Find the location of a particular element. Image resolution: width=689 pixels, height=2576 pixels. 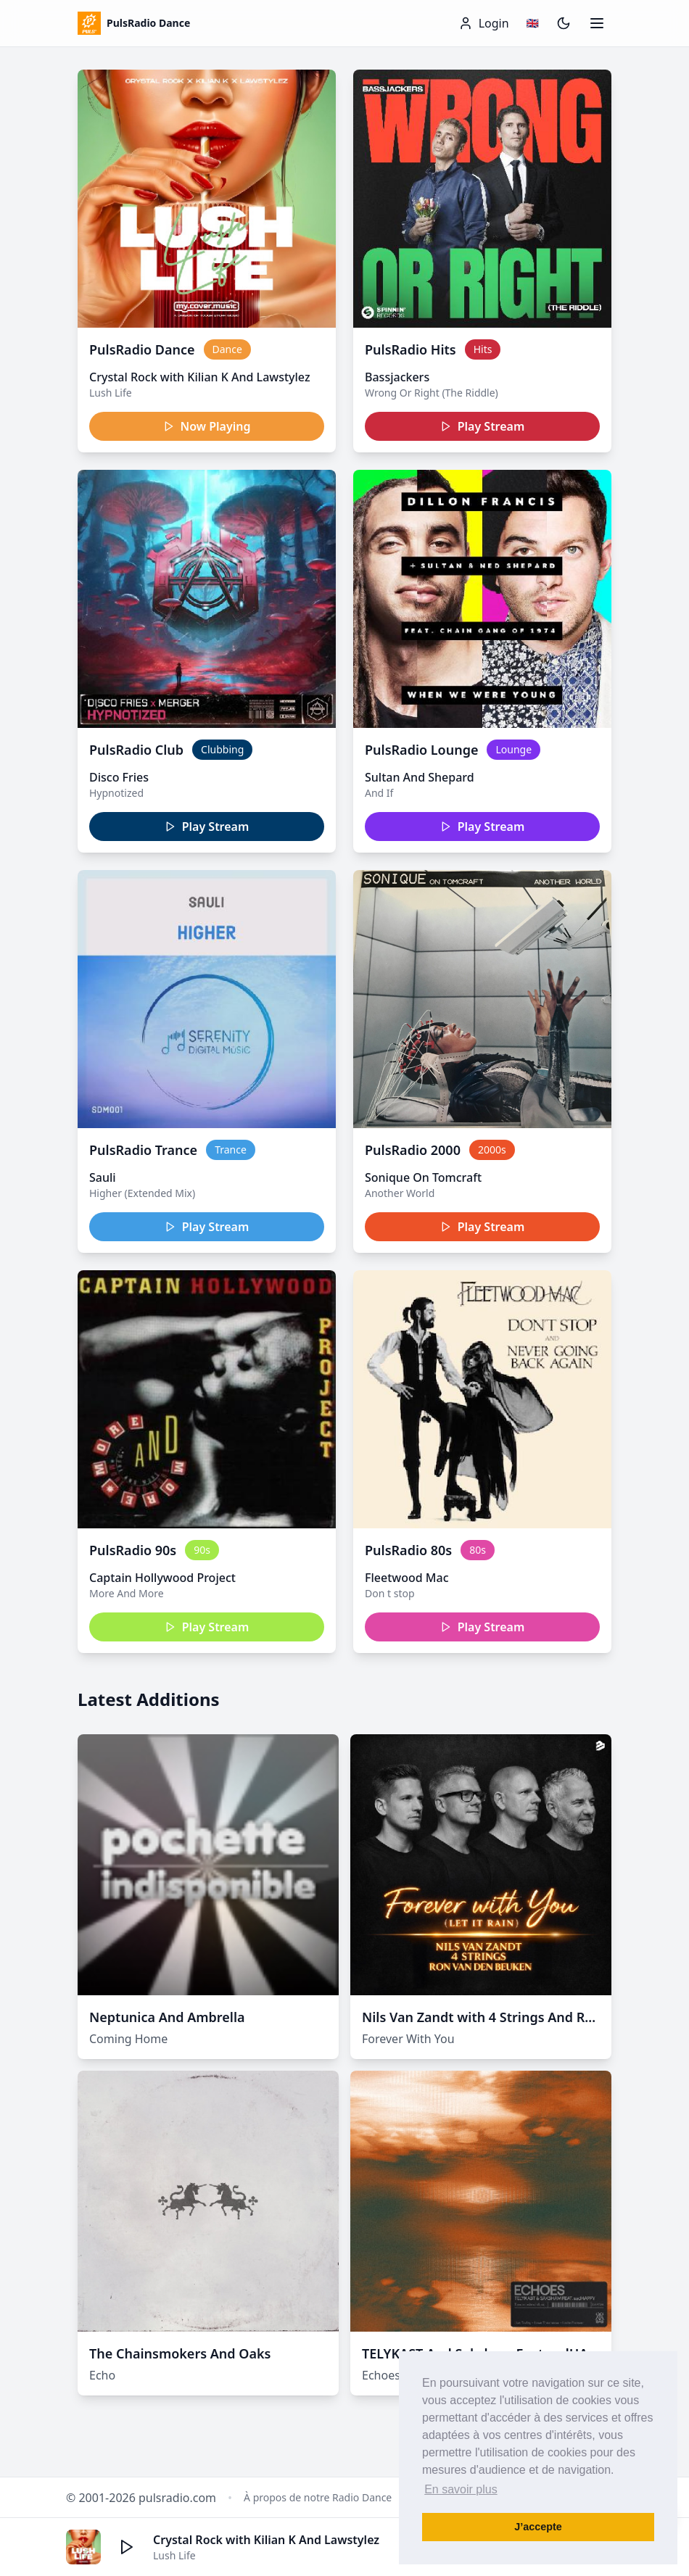

À propos de notre Radio Dance is located at coordinates (318, 2497).